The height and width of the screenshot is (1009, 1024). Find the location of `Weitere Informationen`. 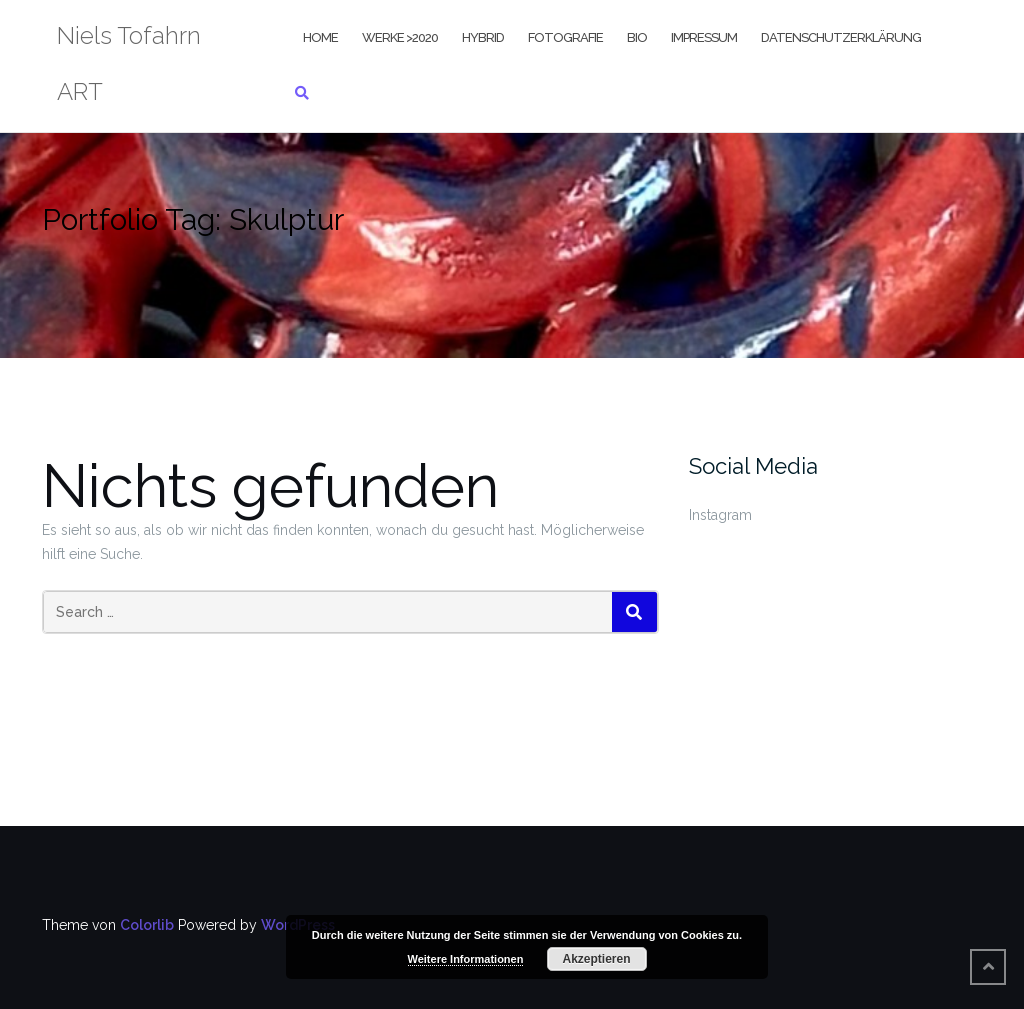

Weitere Informationen is located at coordinates (466, 959).